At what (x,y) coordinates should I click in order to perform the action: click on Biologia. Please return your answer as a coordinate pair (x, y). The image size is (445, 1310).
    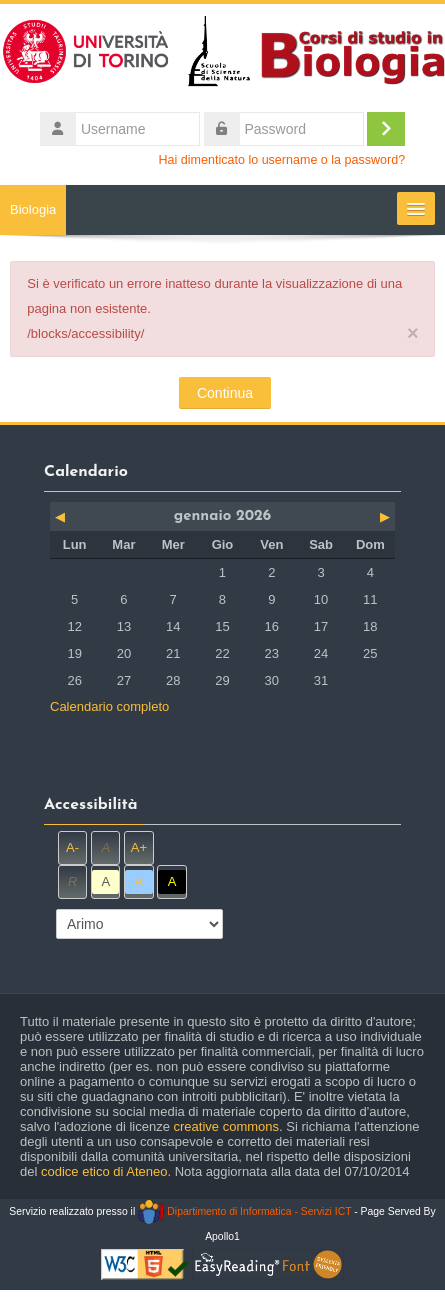
    Looking at the image, I should click on (33, 209).